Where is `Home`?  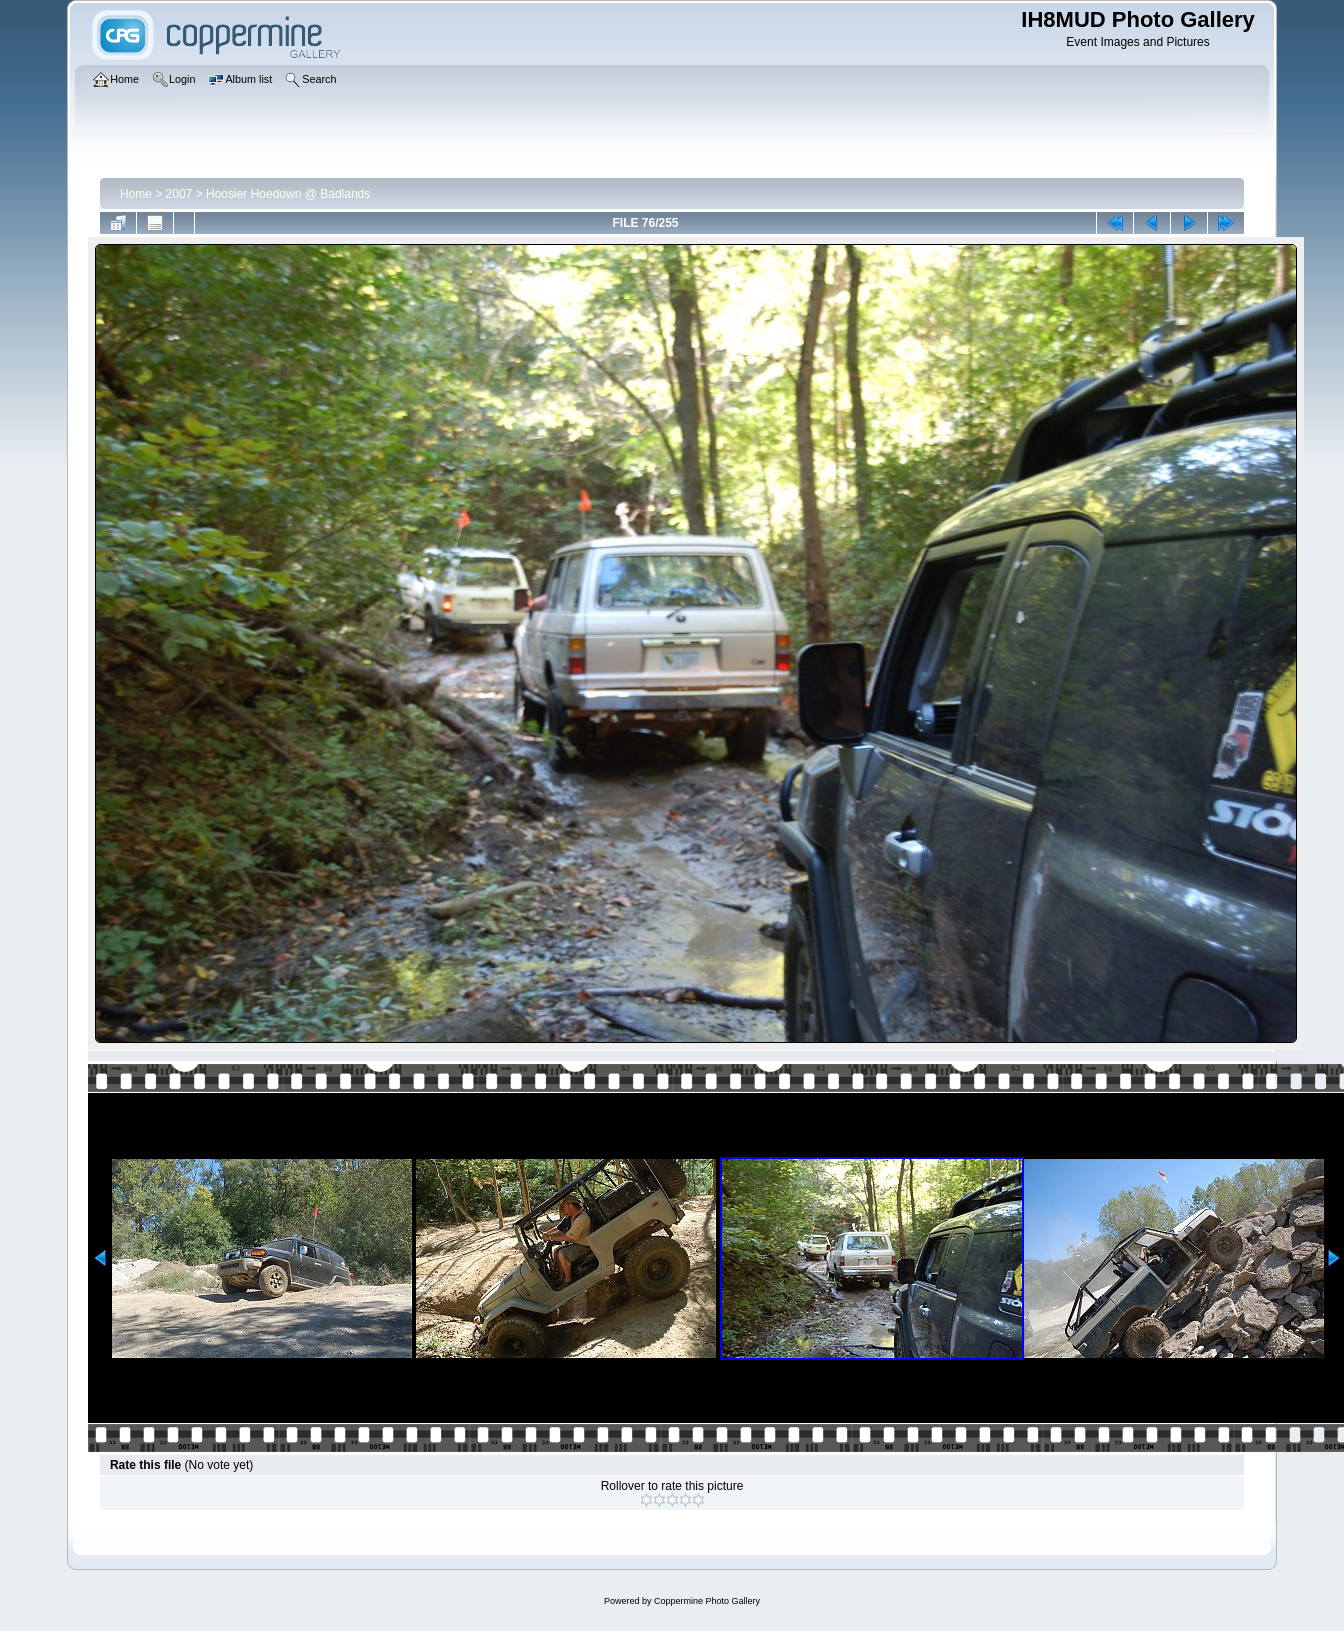 Home is located at coordinates (136, 194).